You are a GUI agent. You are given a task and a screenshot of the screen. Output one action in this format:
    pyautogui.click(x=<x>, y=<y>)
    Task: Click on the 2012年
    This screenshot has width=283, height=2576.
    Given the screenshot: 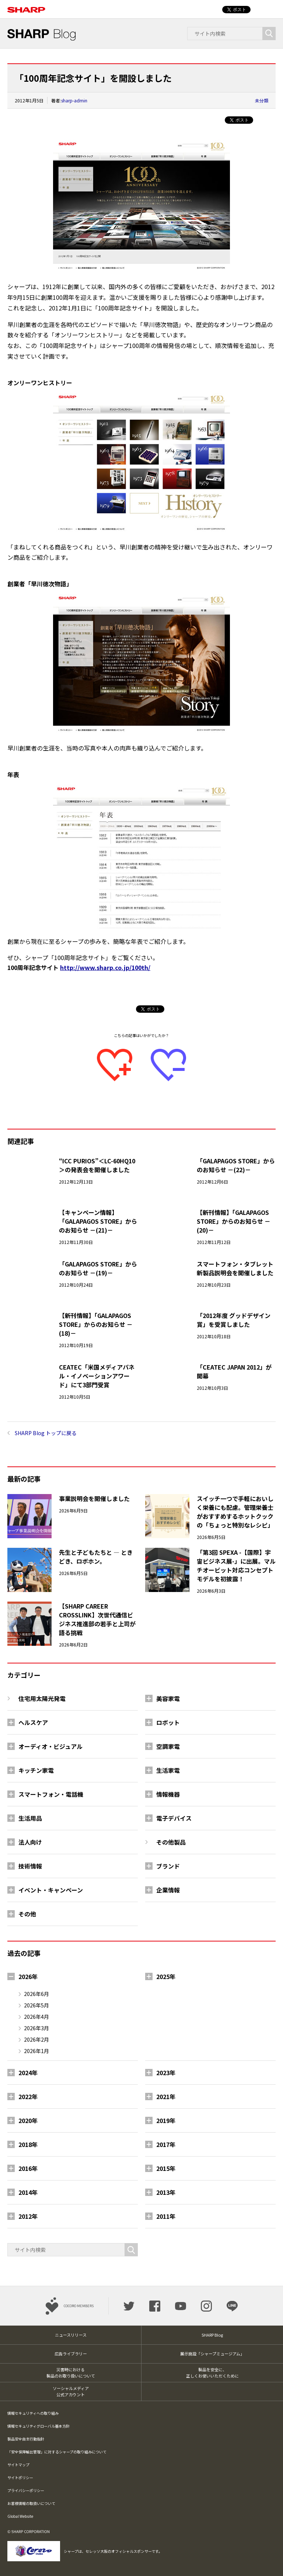 What is the action you would take?
    pyautogui.click(x=28, y=2216)
    